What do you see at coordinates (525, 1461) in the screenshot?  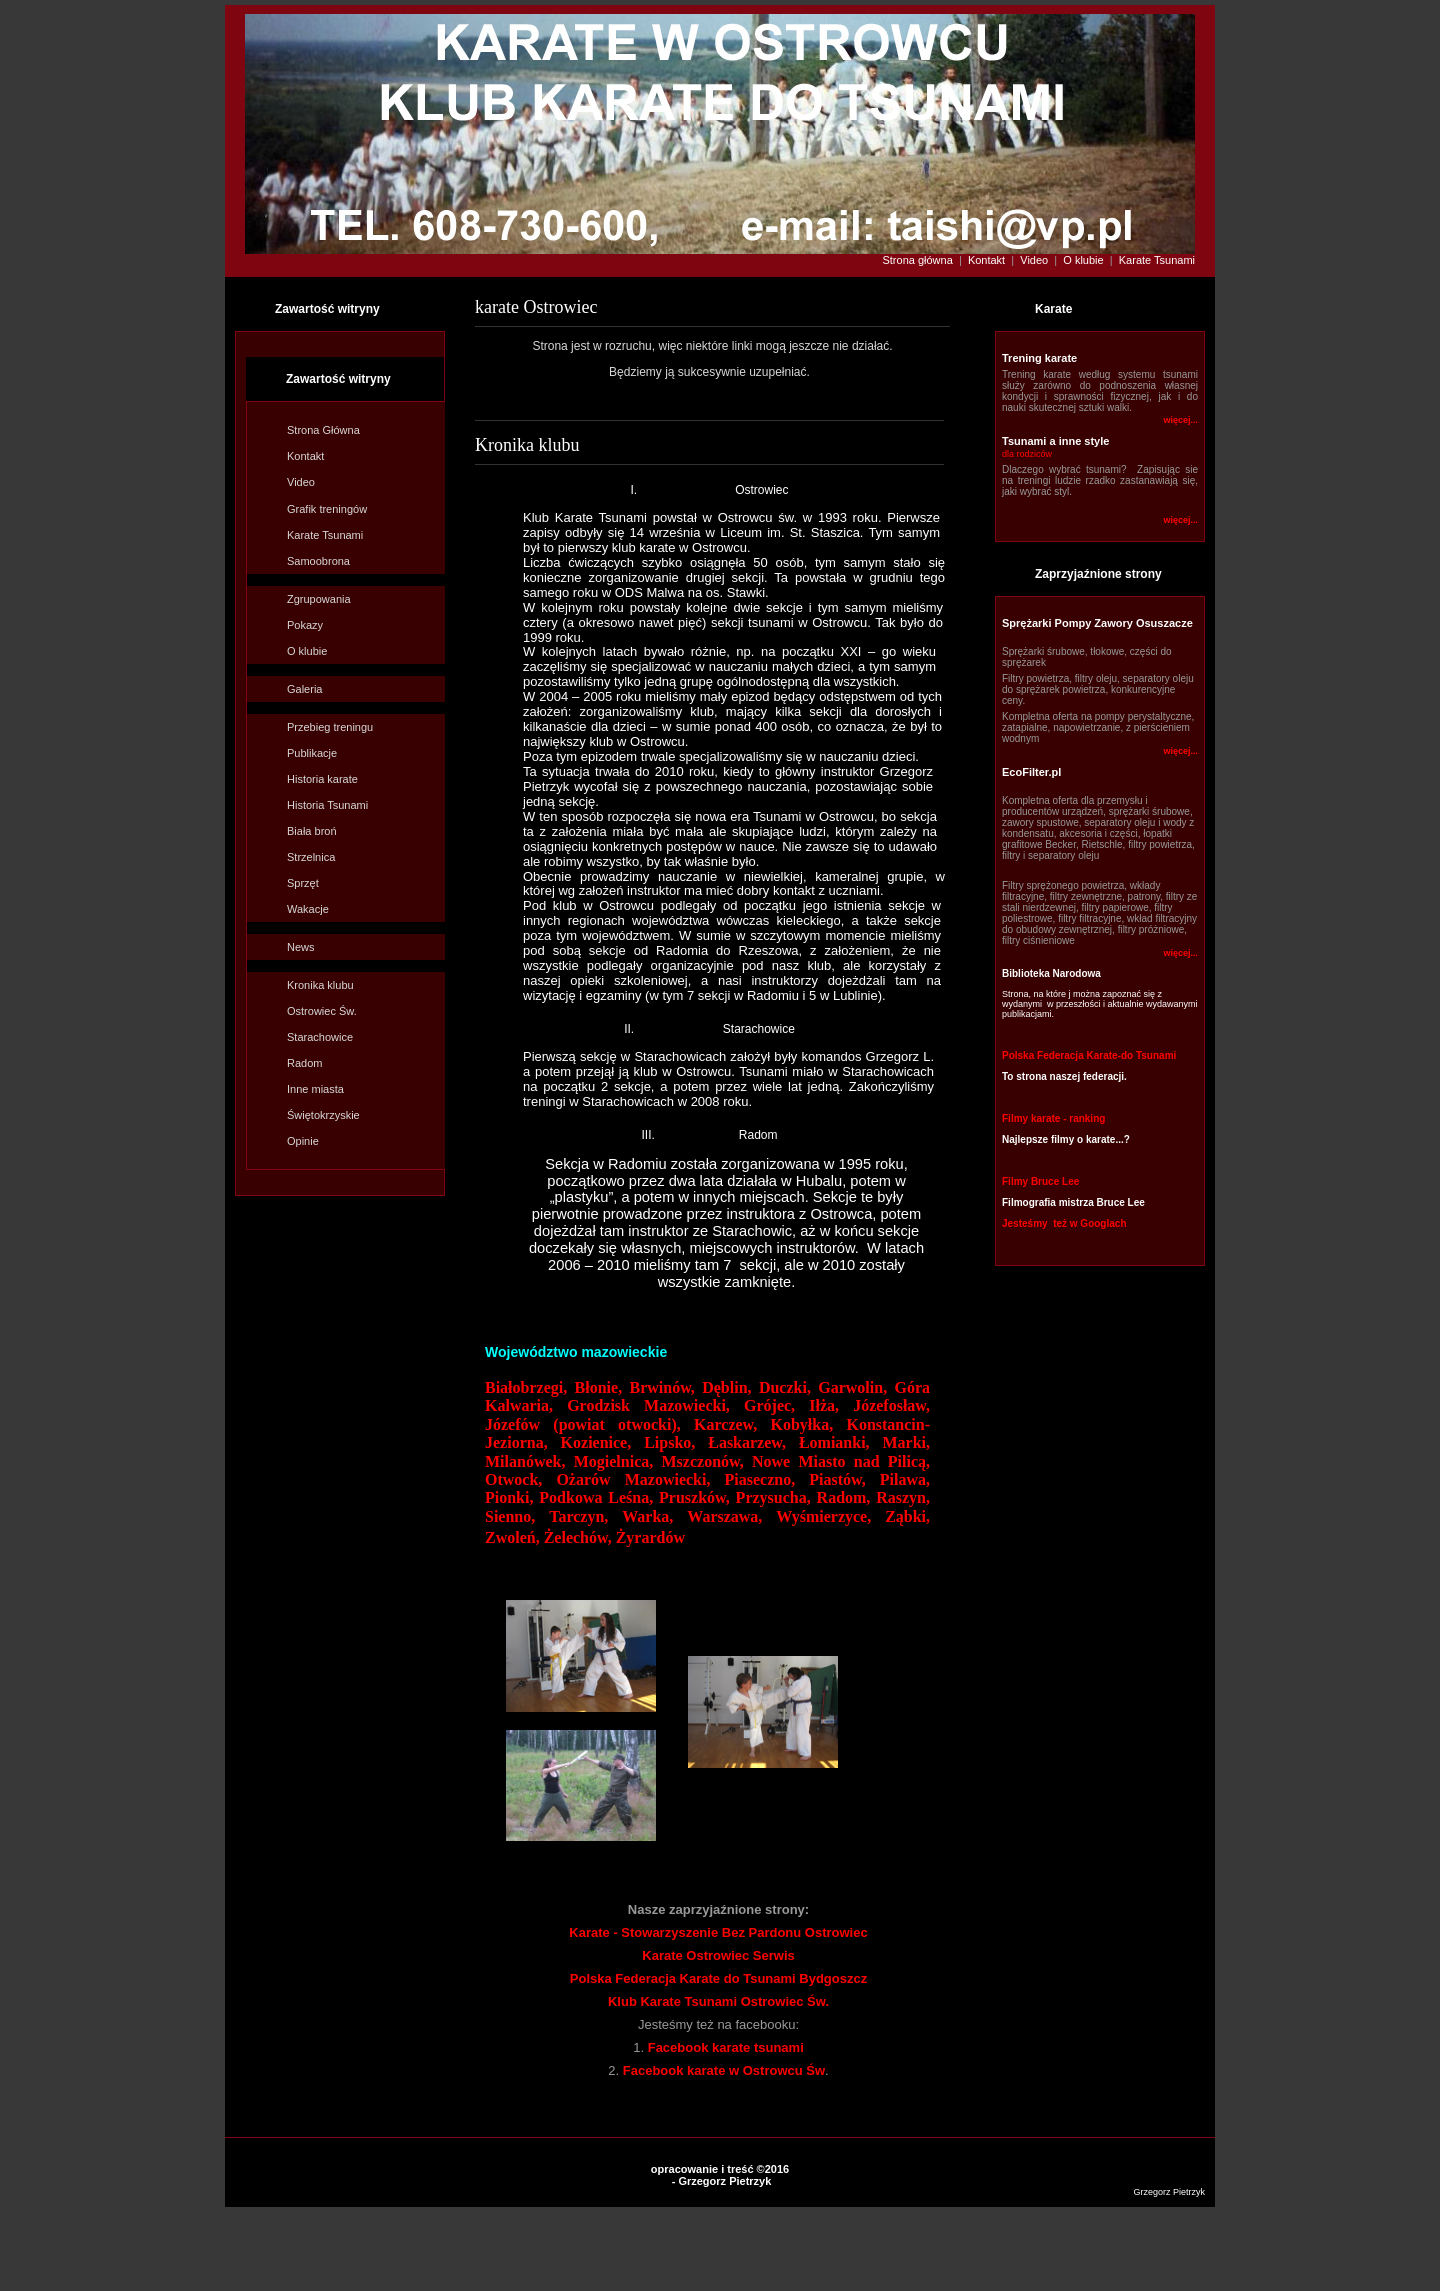 I see `Milanówek,` at bounding box center [525, 1461].